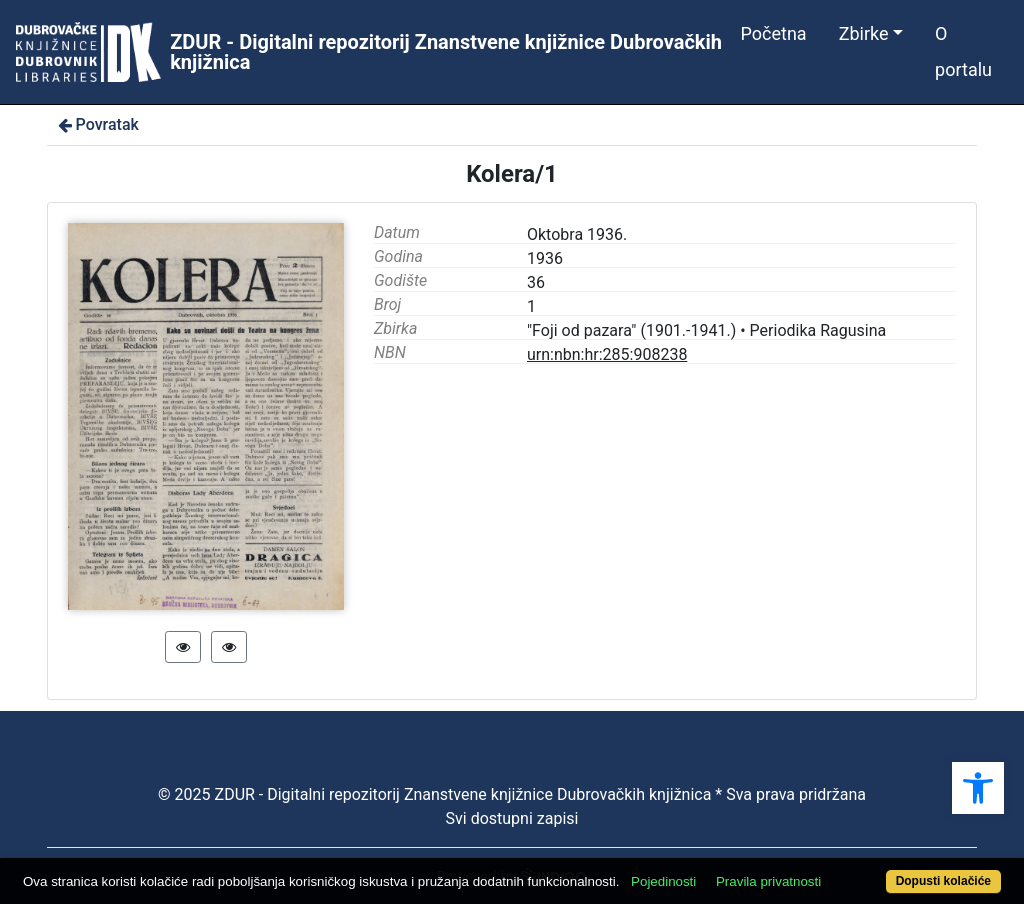 The image size is (1024, 904). What do you see at coordinates (864, 33) in the screenshot?
I see `Zbirke` at bounding box center [864, 33].